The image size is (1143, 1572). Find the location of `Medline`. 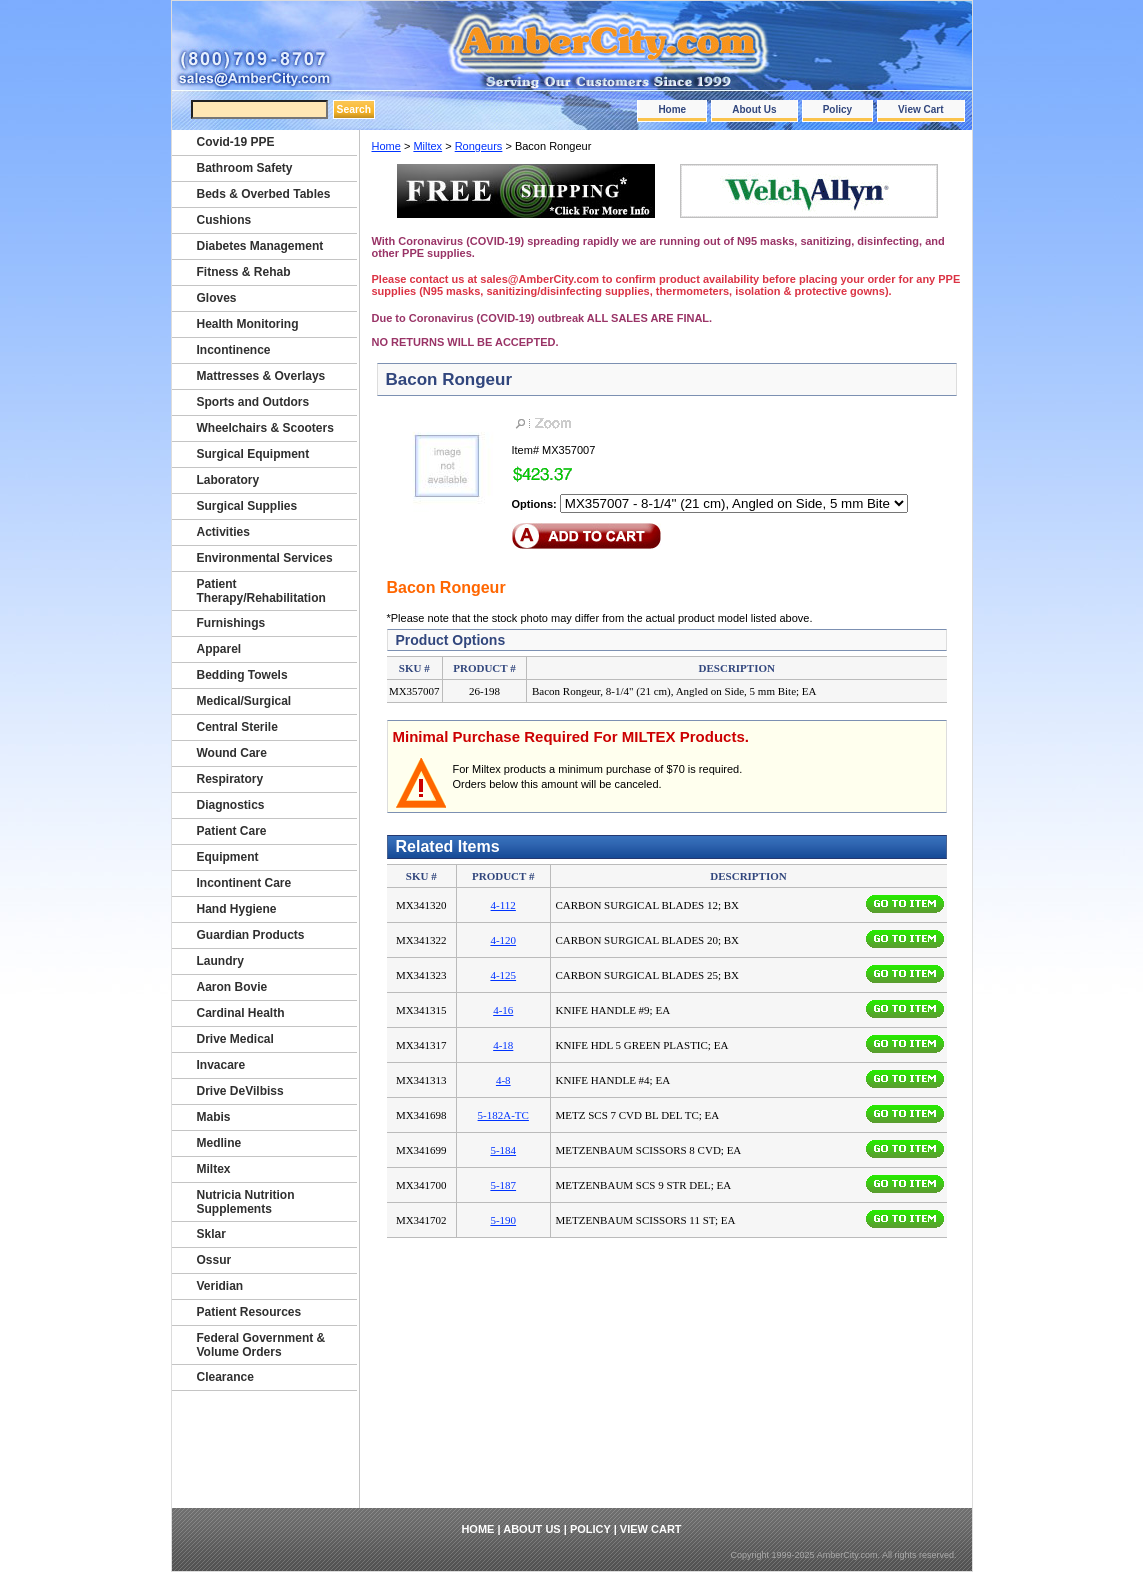

Medline is located at coordinates (219, 1143).